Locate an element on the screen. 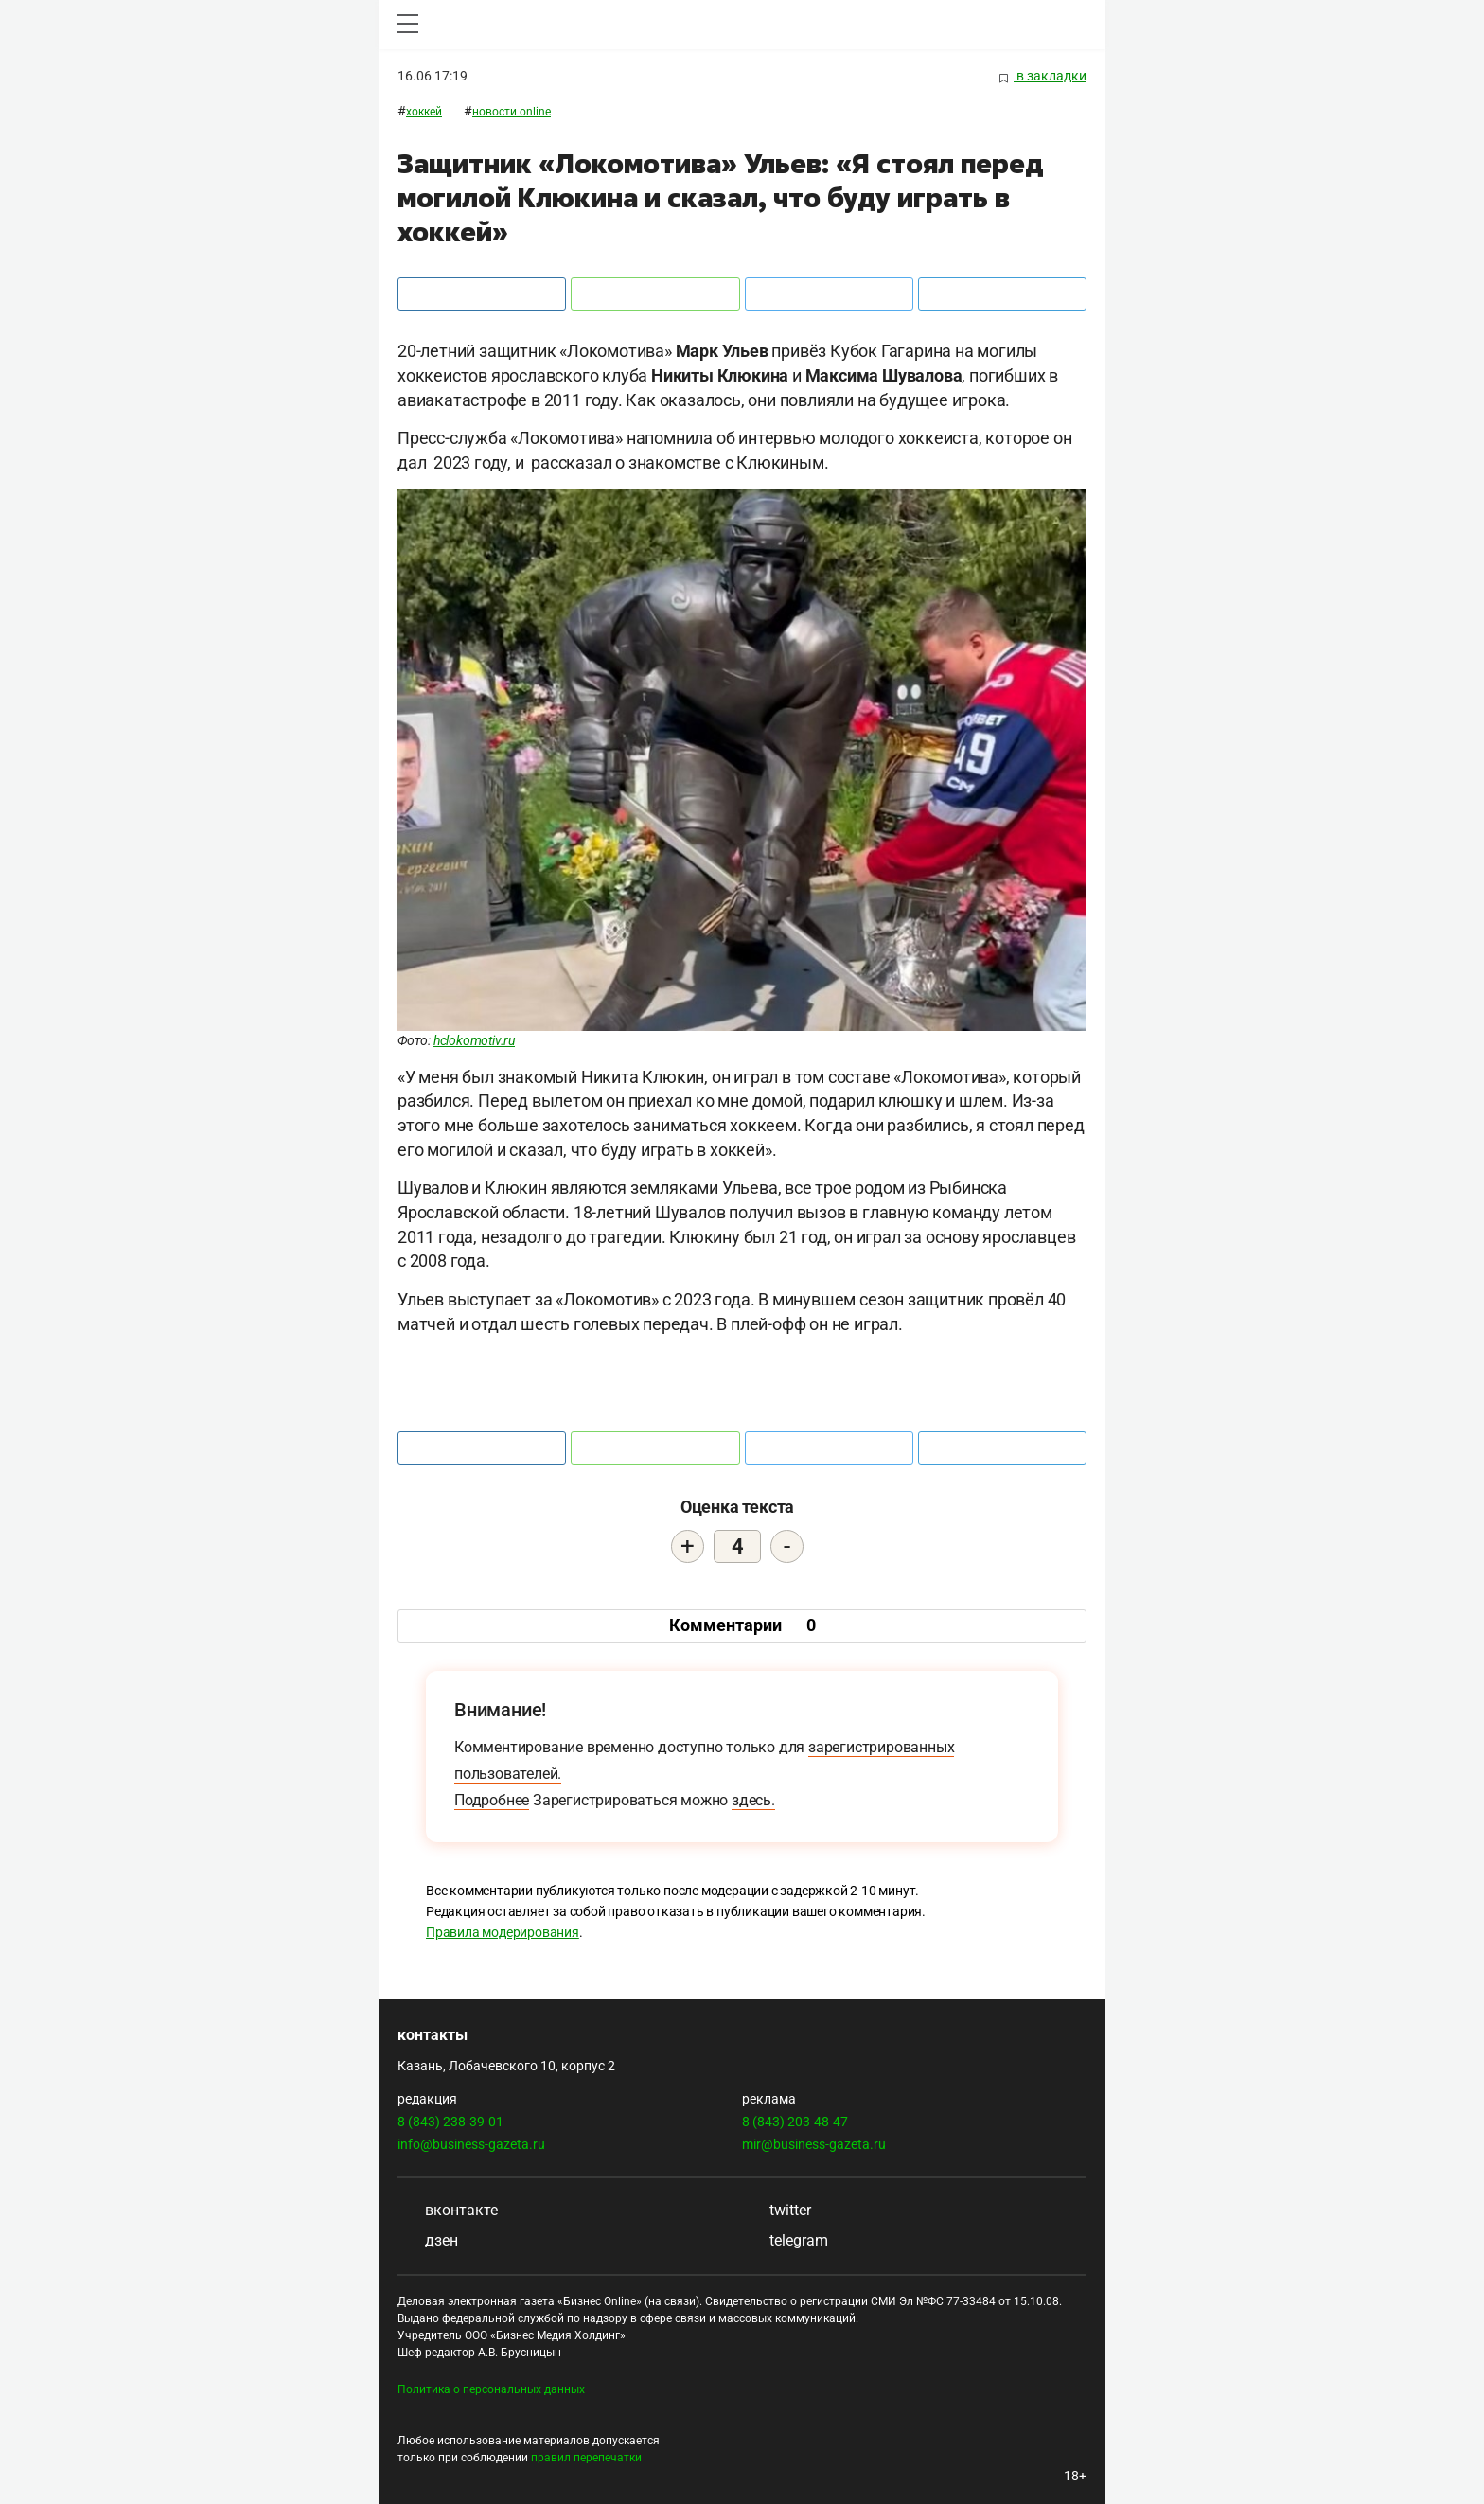 The width and height of the screenshot is (1484, 2504). Новости ONLINE is located at coordinates (511, 111).